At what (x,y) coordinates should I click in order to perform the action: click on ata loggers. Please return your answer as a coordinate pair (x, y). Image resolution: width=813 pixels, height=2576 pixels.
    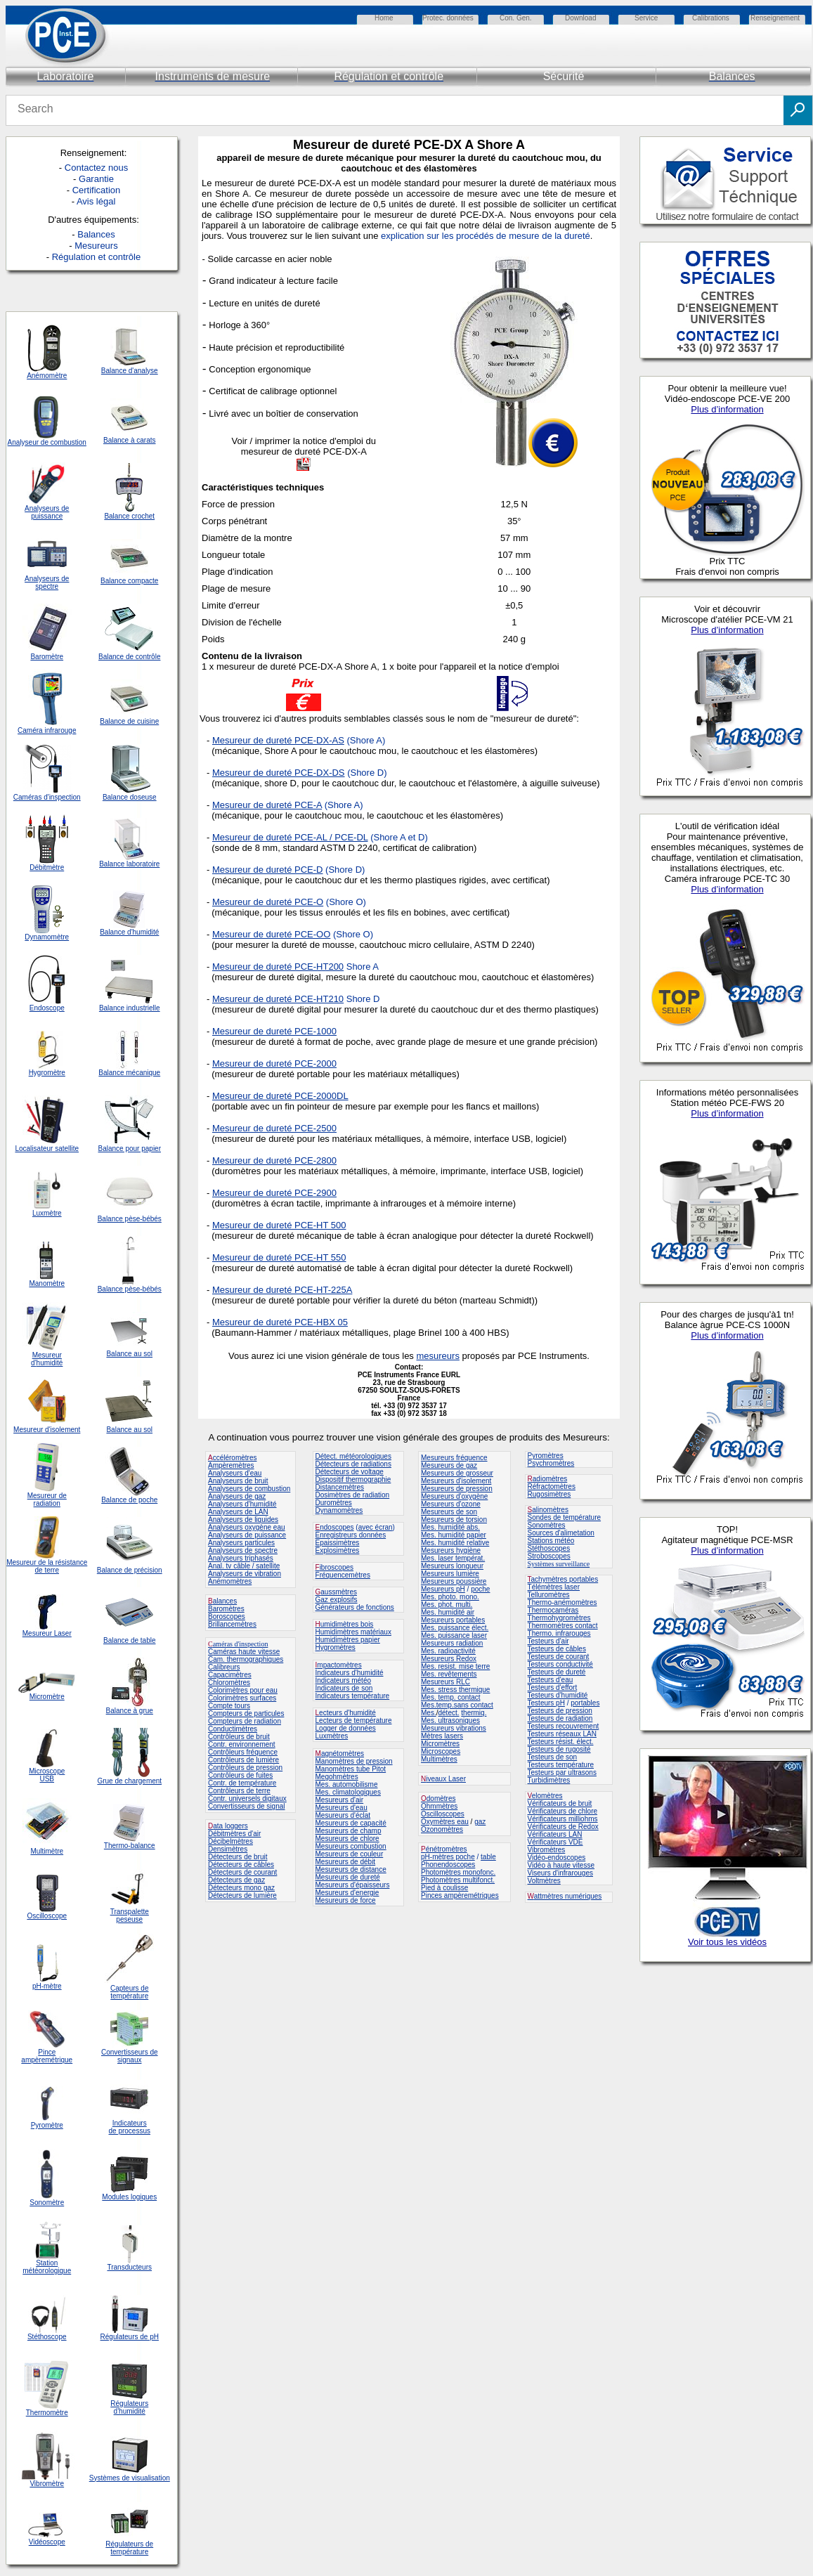
    Looking at the image, I should click on (230, 1826).